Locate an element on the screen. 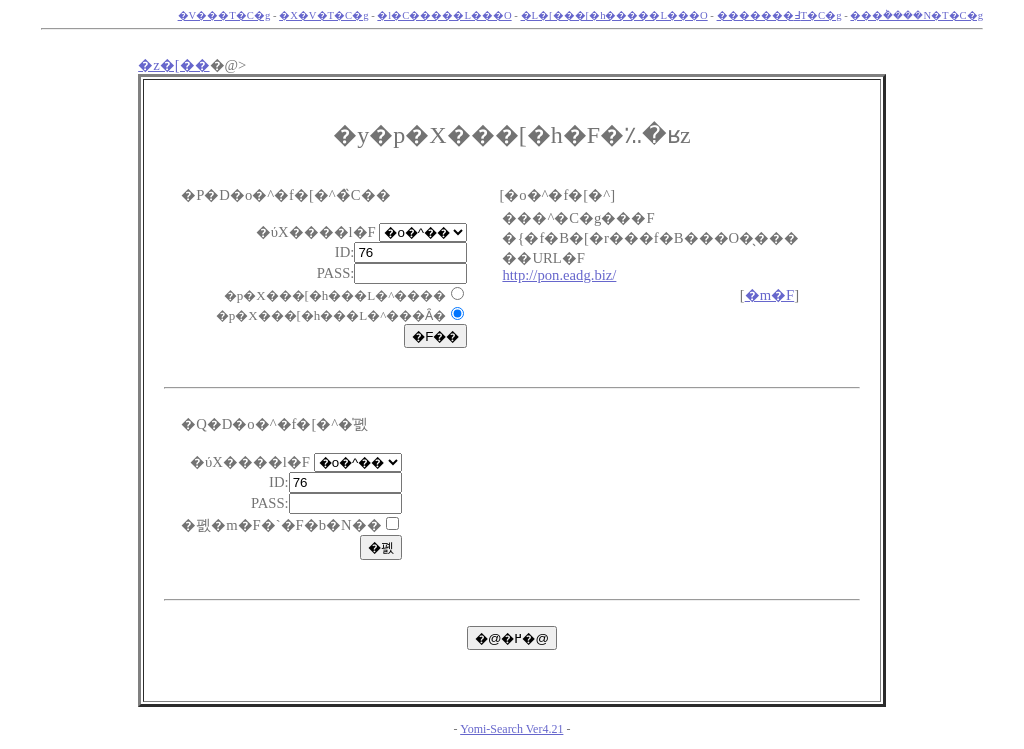 Image resolution: width=1024 pixels, height=749 pixels. �z�[�� is located at coordinates (173, 65).